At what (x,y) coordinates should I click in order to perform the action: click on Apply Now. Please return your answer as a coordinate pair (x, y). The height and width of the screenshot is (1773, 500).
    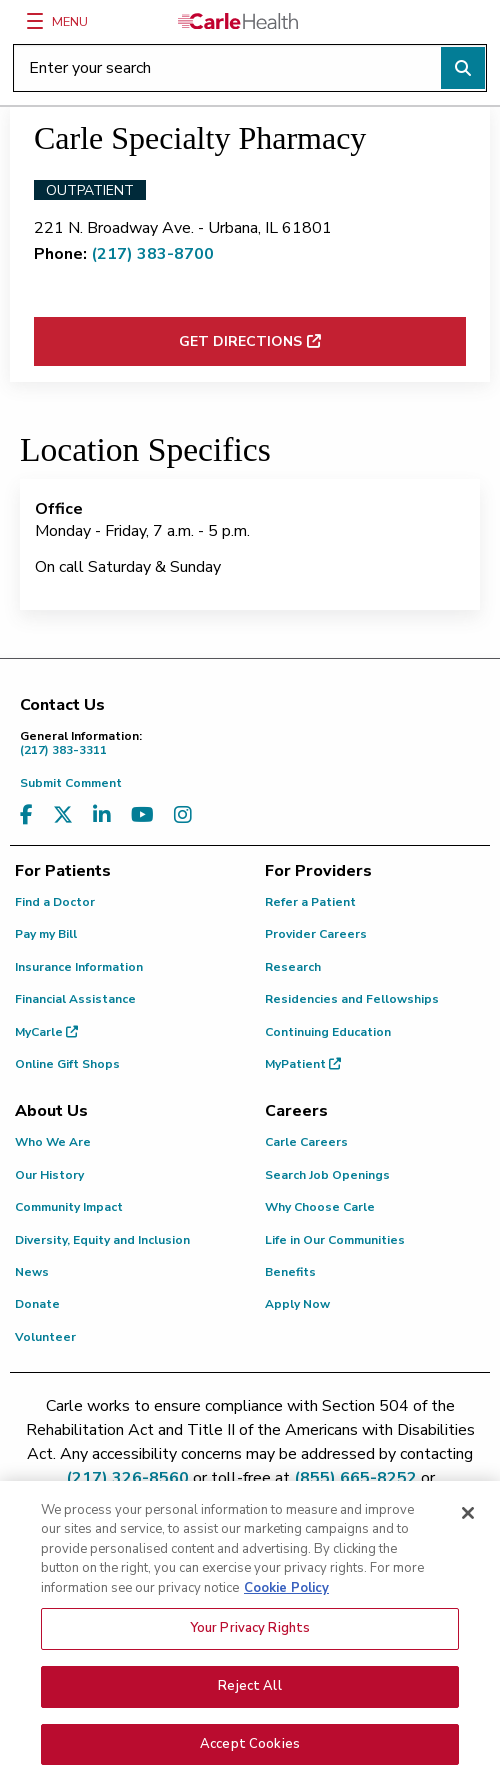
    Looking at the image, I should click on (297, 1304).